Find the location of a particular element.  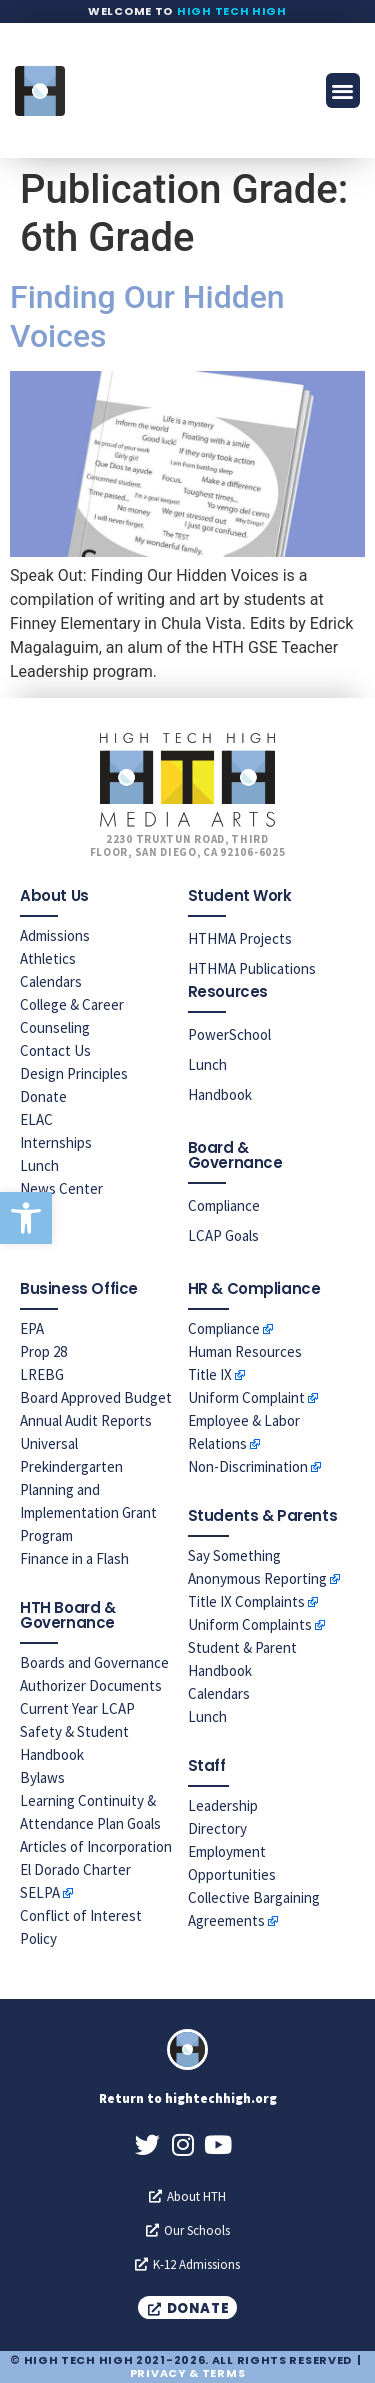

[button] is located at coordinates (26, 1218).